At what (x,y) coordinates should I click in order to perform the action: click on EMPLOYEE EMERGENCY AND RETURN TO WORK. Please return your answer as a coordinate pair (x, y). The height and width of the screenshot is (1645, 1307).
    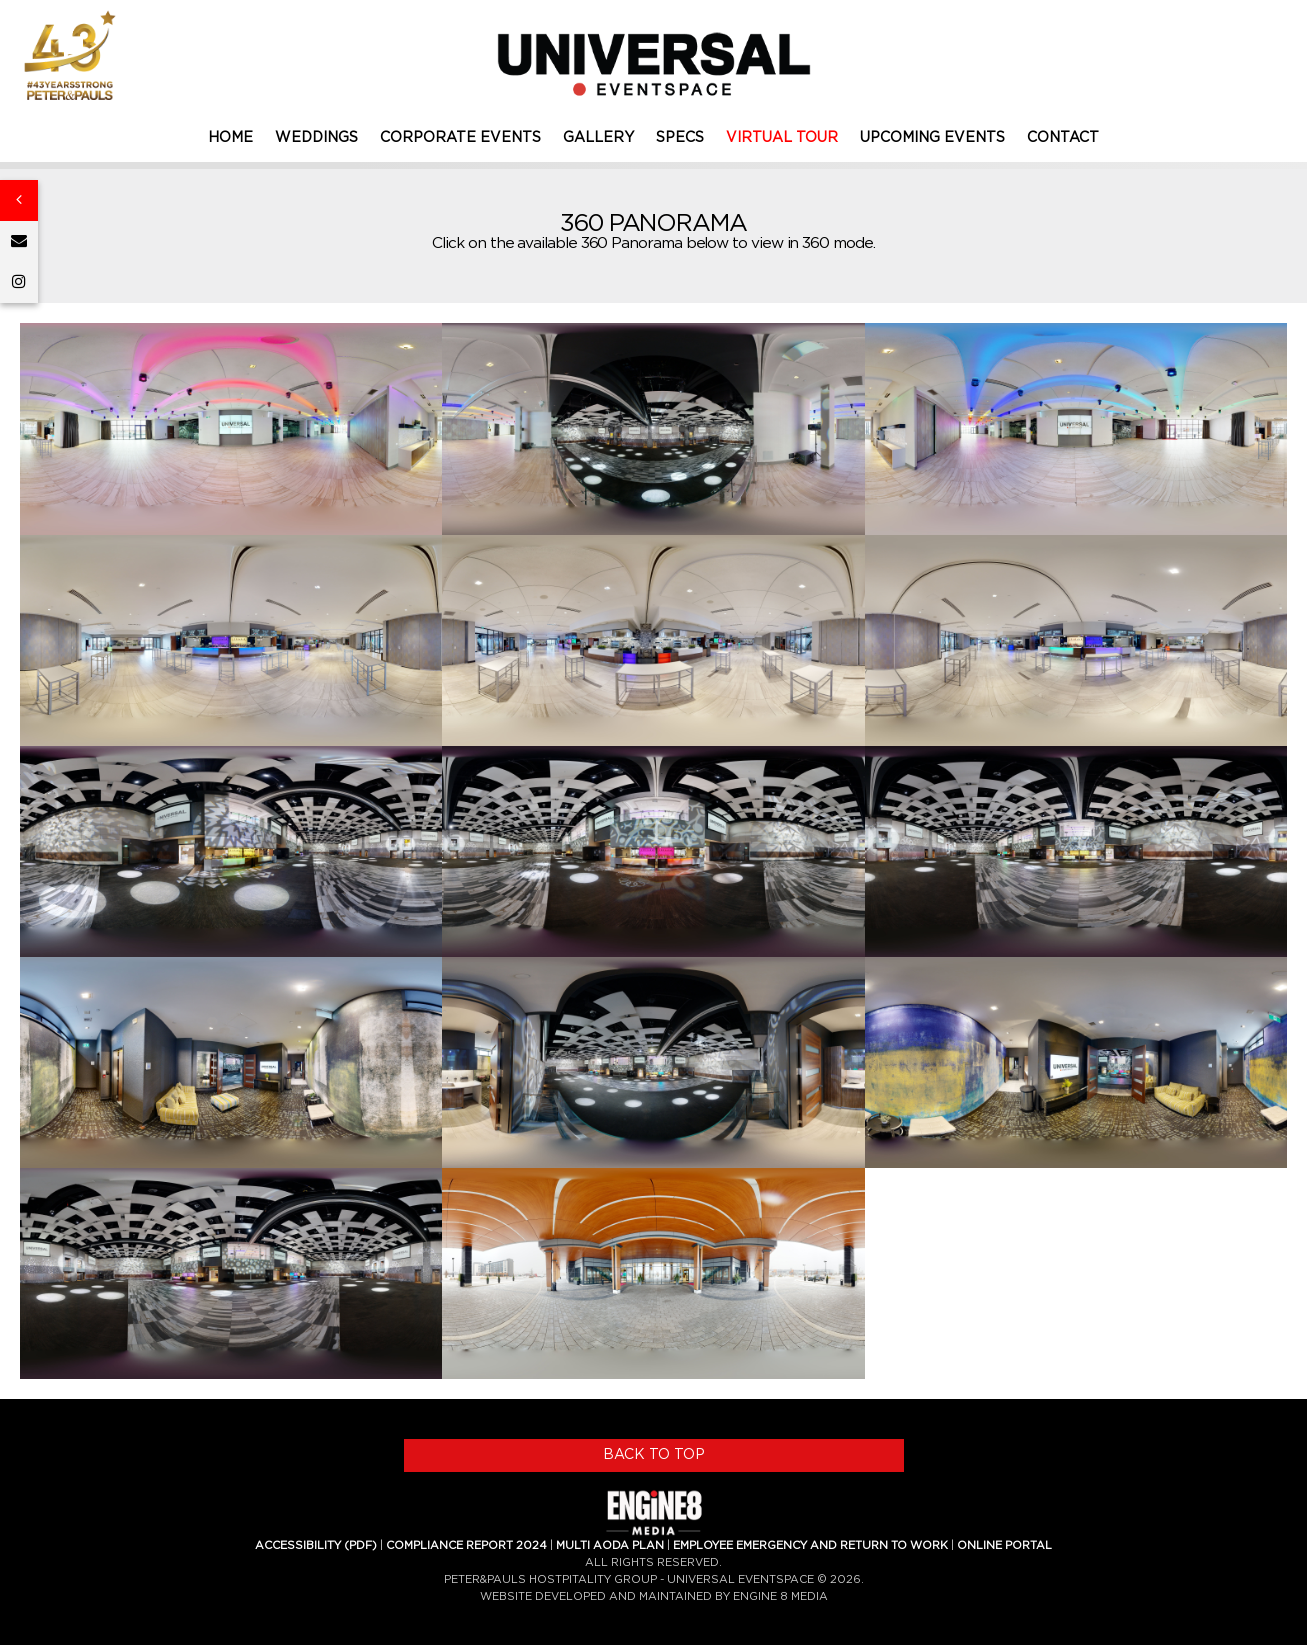
    Looking at the image, I should click on (810, 1545).